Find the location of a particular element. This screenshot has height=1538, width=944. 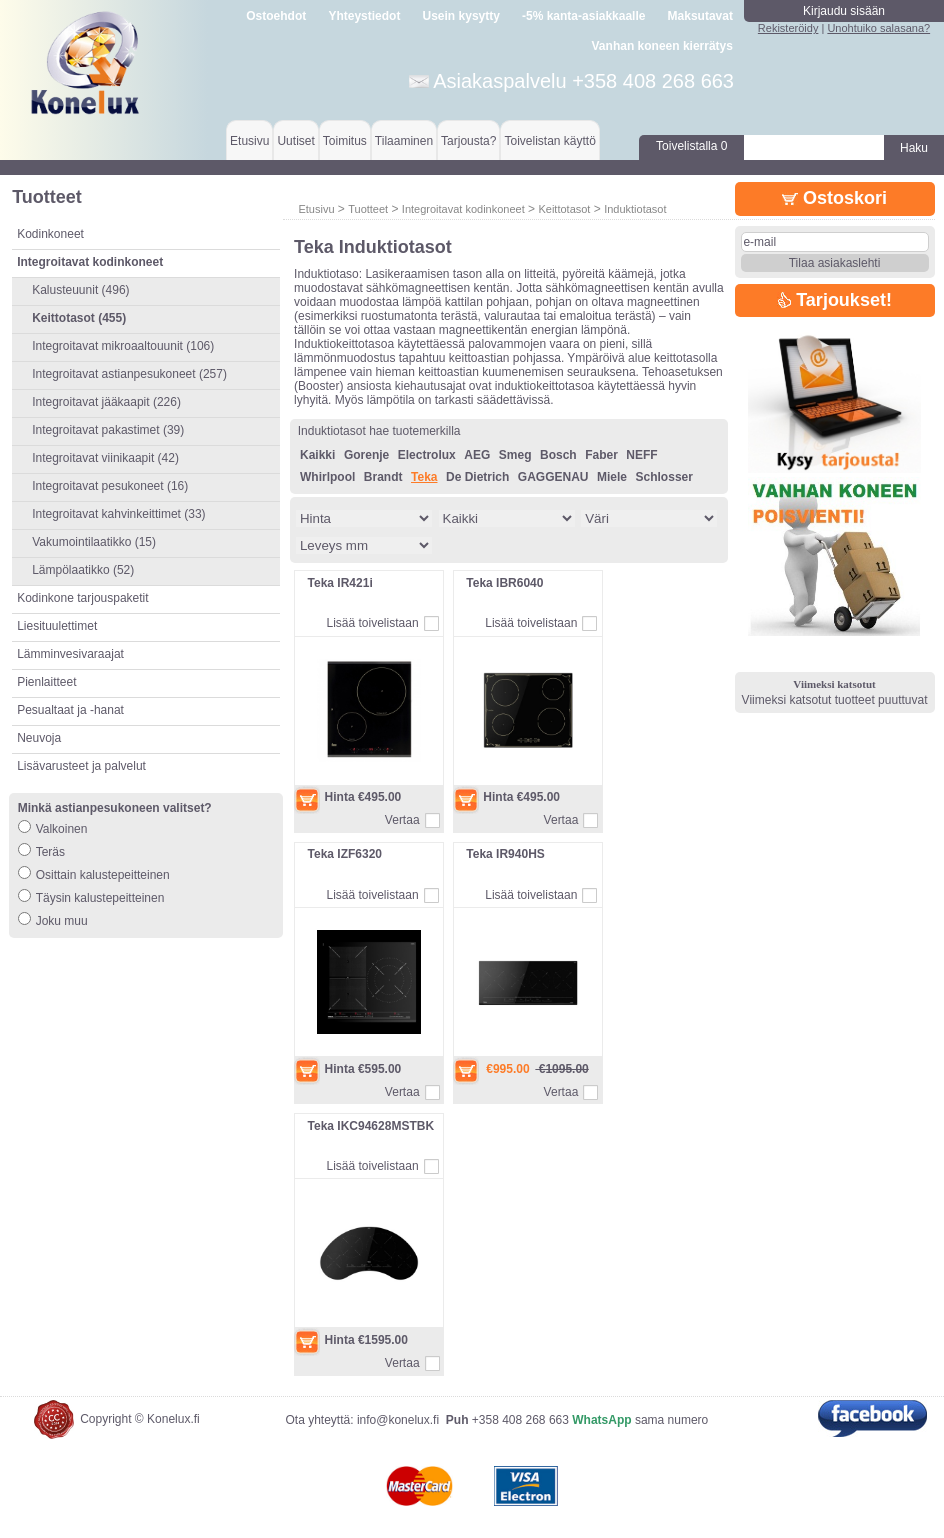

Electrolux is located at coordinates (427, 455).